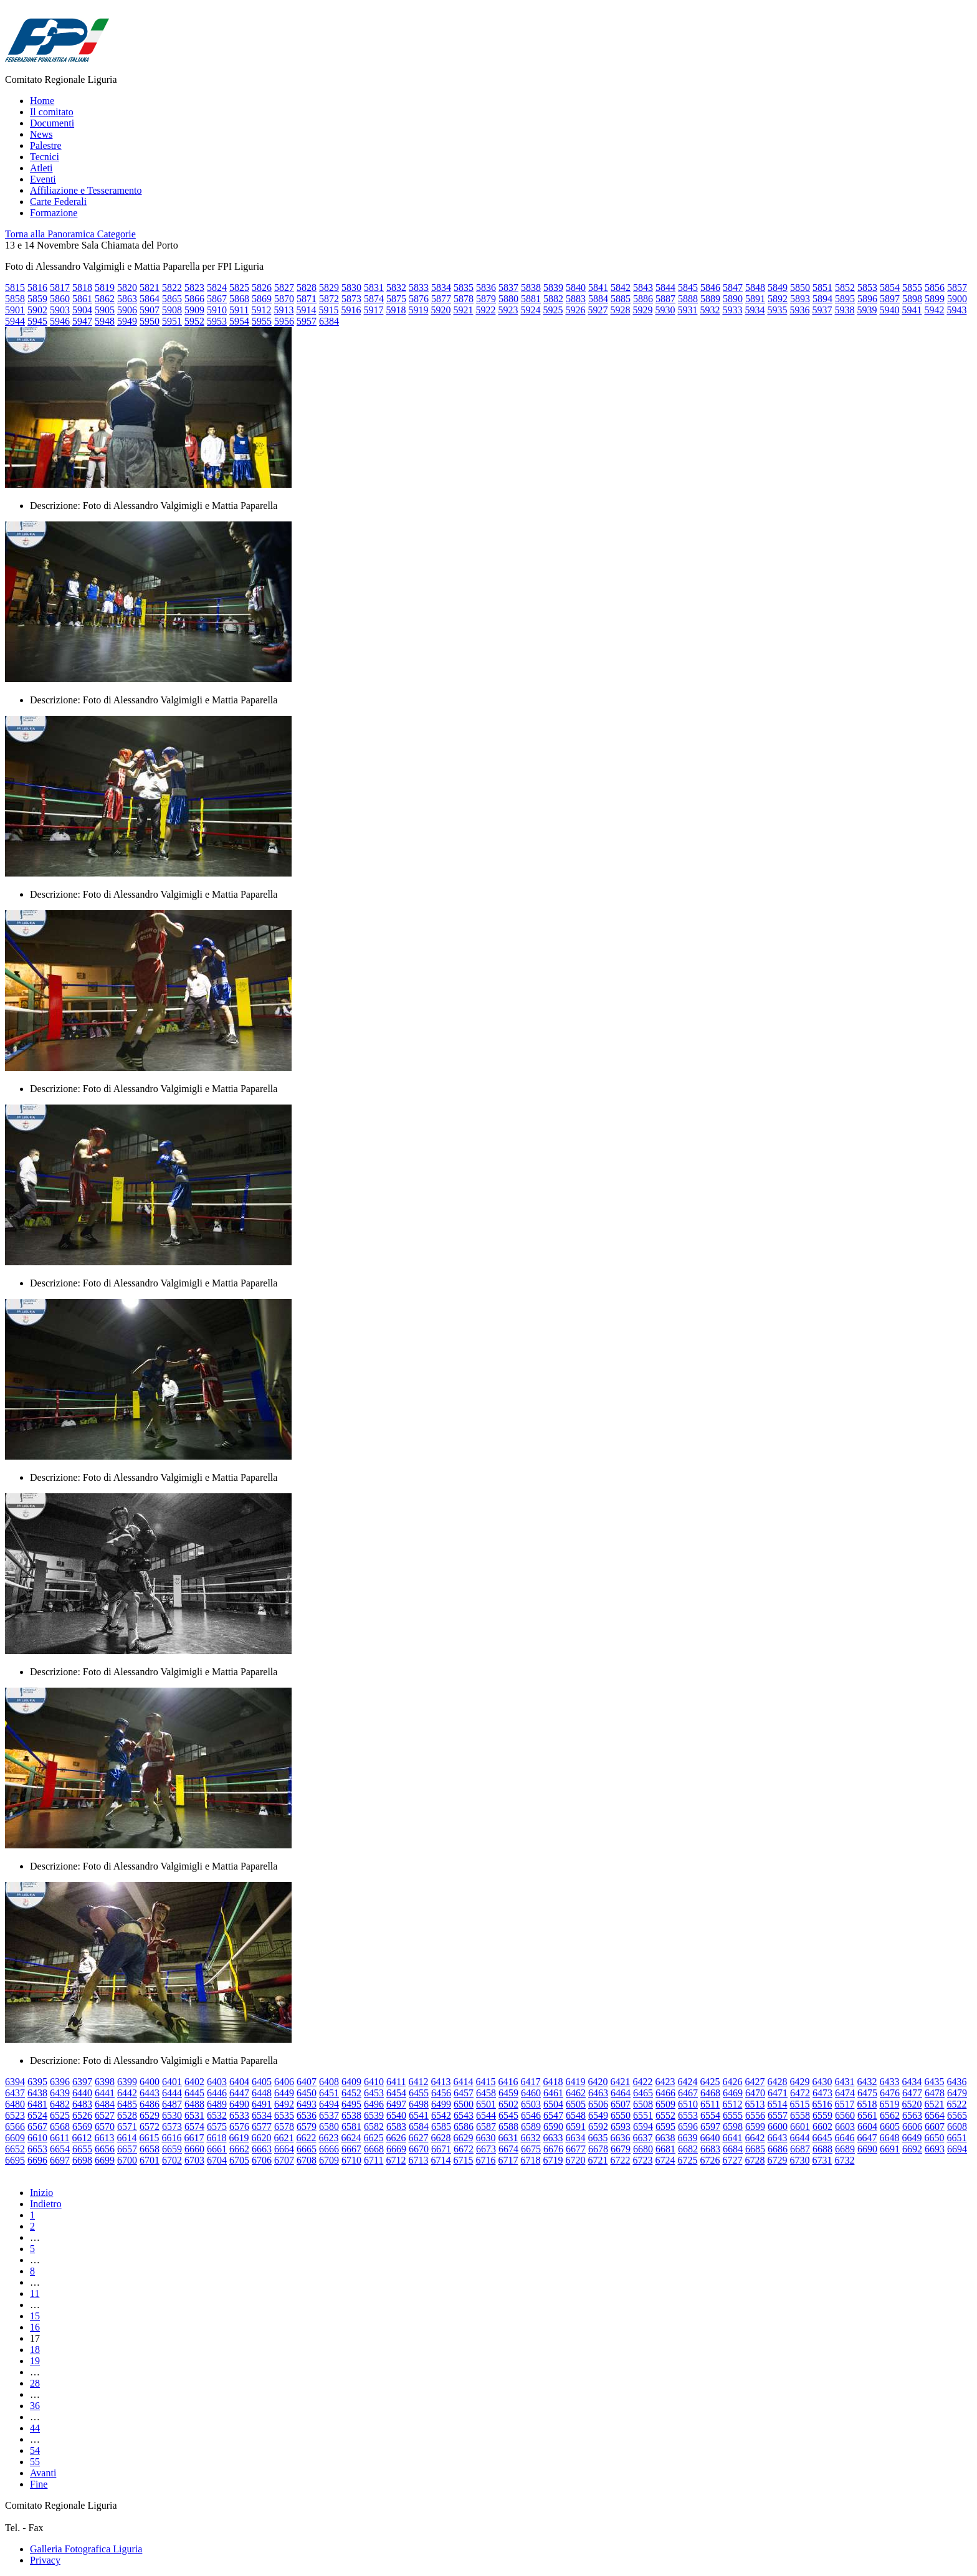  Describe the element at coordinates (441, 287) in the screenshot. I see `5834` at that location.